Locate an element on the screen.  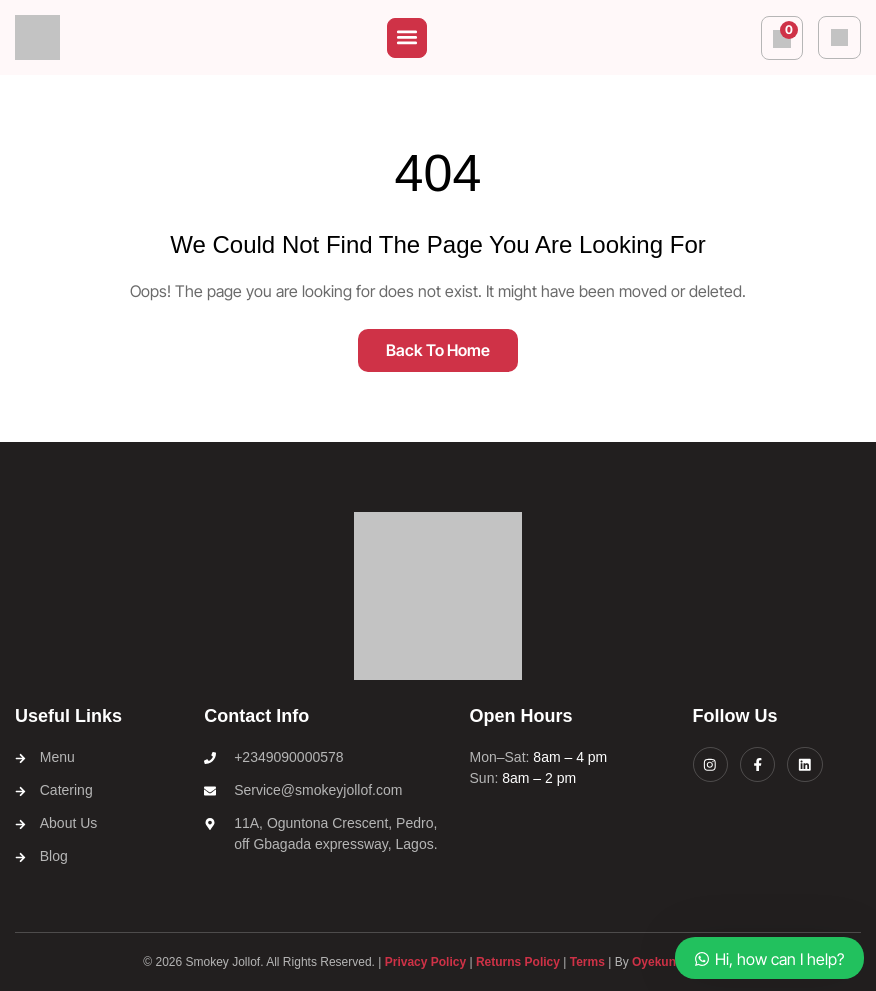
Privacy Policy is located at coordinates (425, 962).